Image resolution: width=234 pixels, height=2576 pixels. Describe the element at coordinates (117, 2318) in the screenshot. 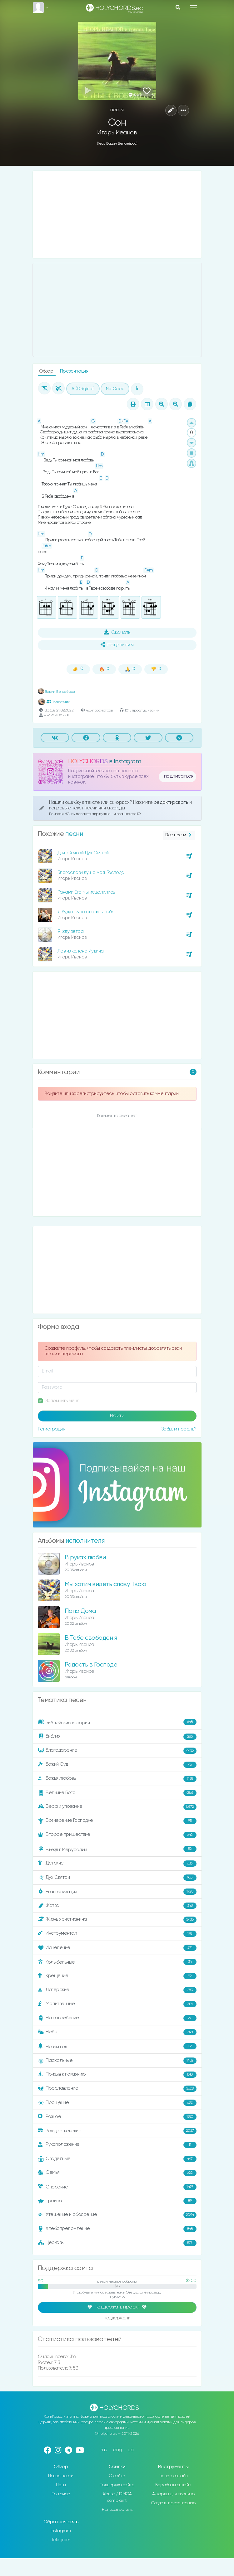

I see `поддержали` at that location.